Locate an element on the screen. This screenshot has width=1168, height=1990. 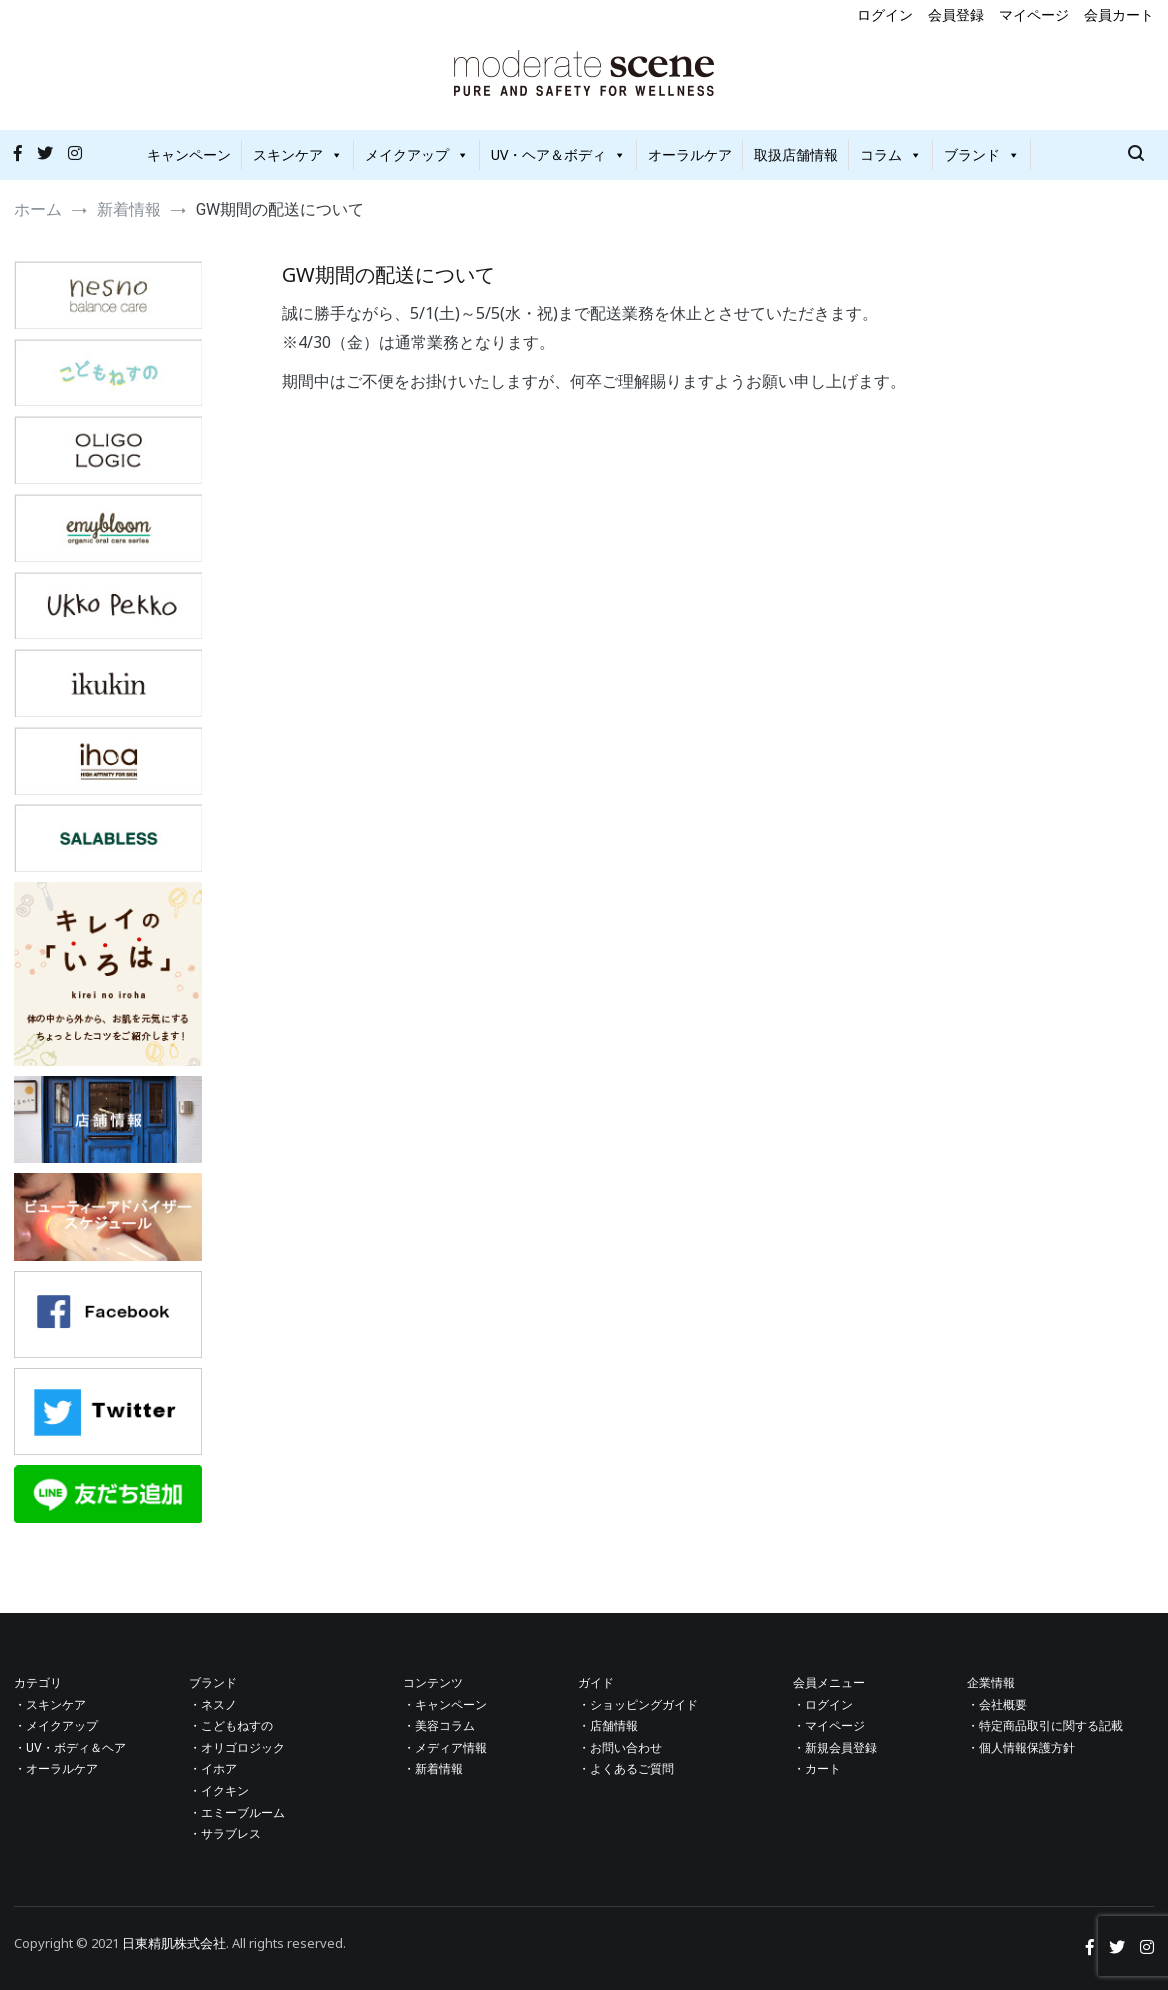
・ログイン is located at coordinates (823, 1705).